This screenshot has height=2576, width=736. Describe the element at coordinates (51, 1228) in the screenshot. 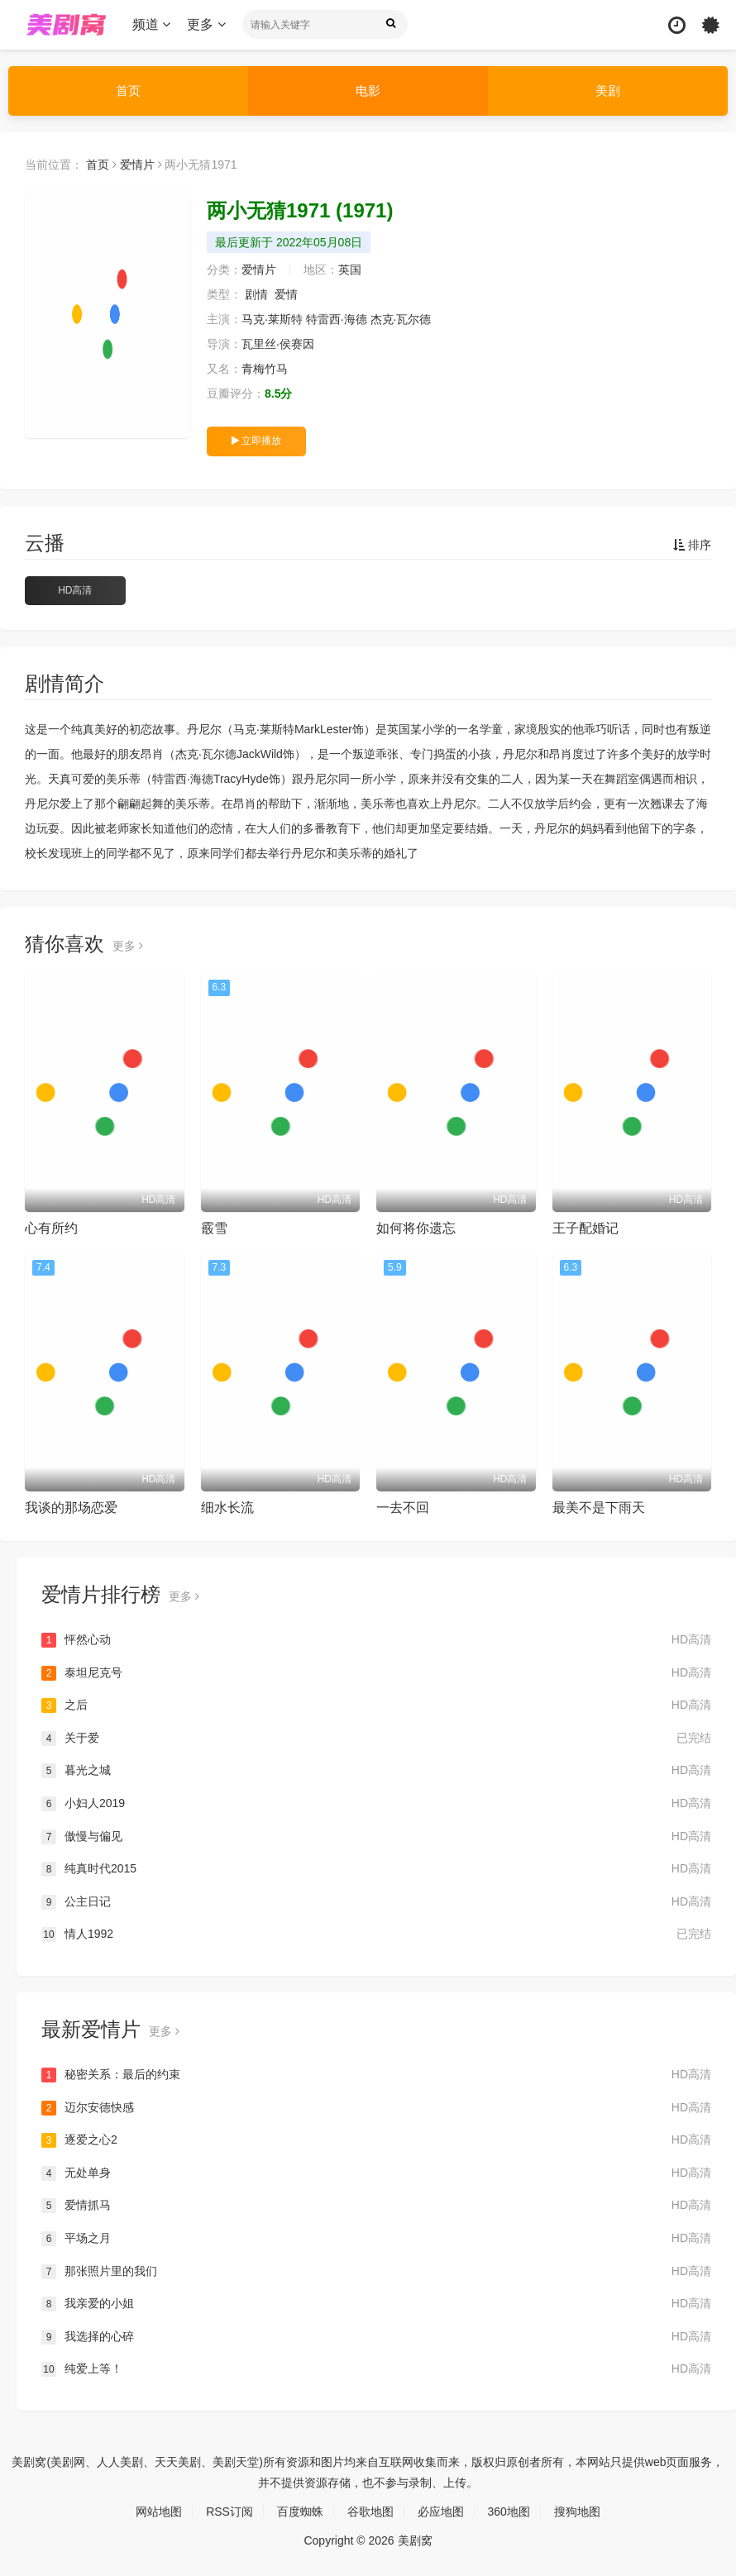

I see `心有所约` at that location.